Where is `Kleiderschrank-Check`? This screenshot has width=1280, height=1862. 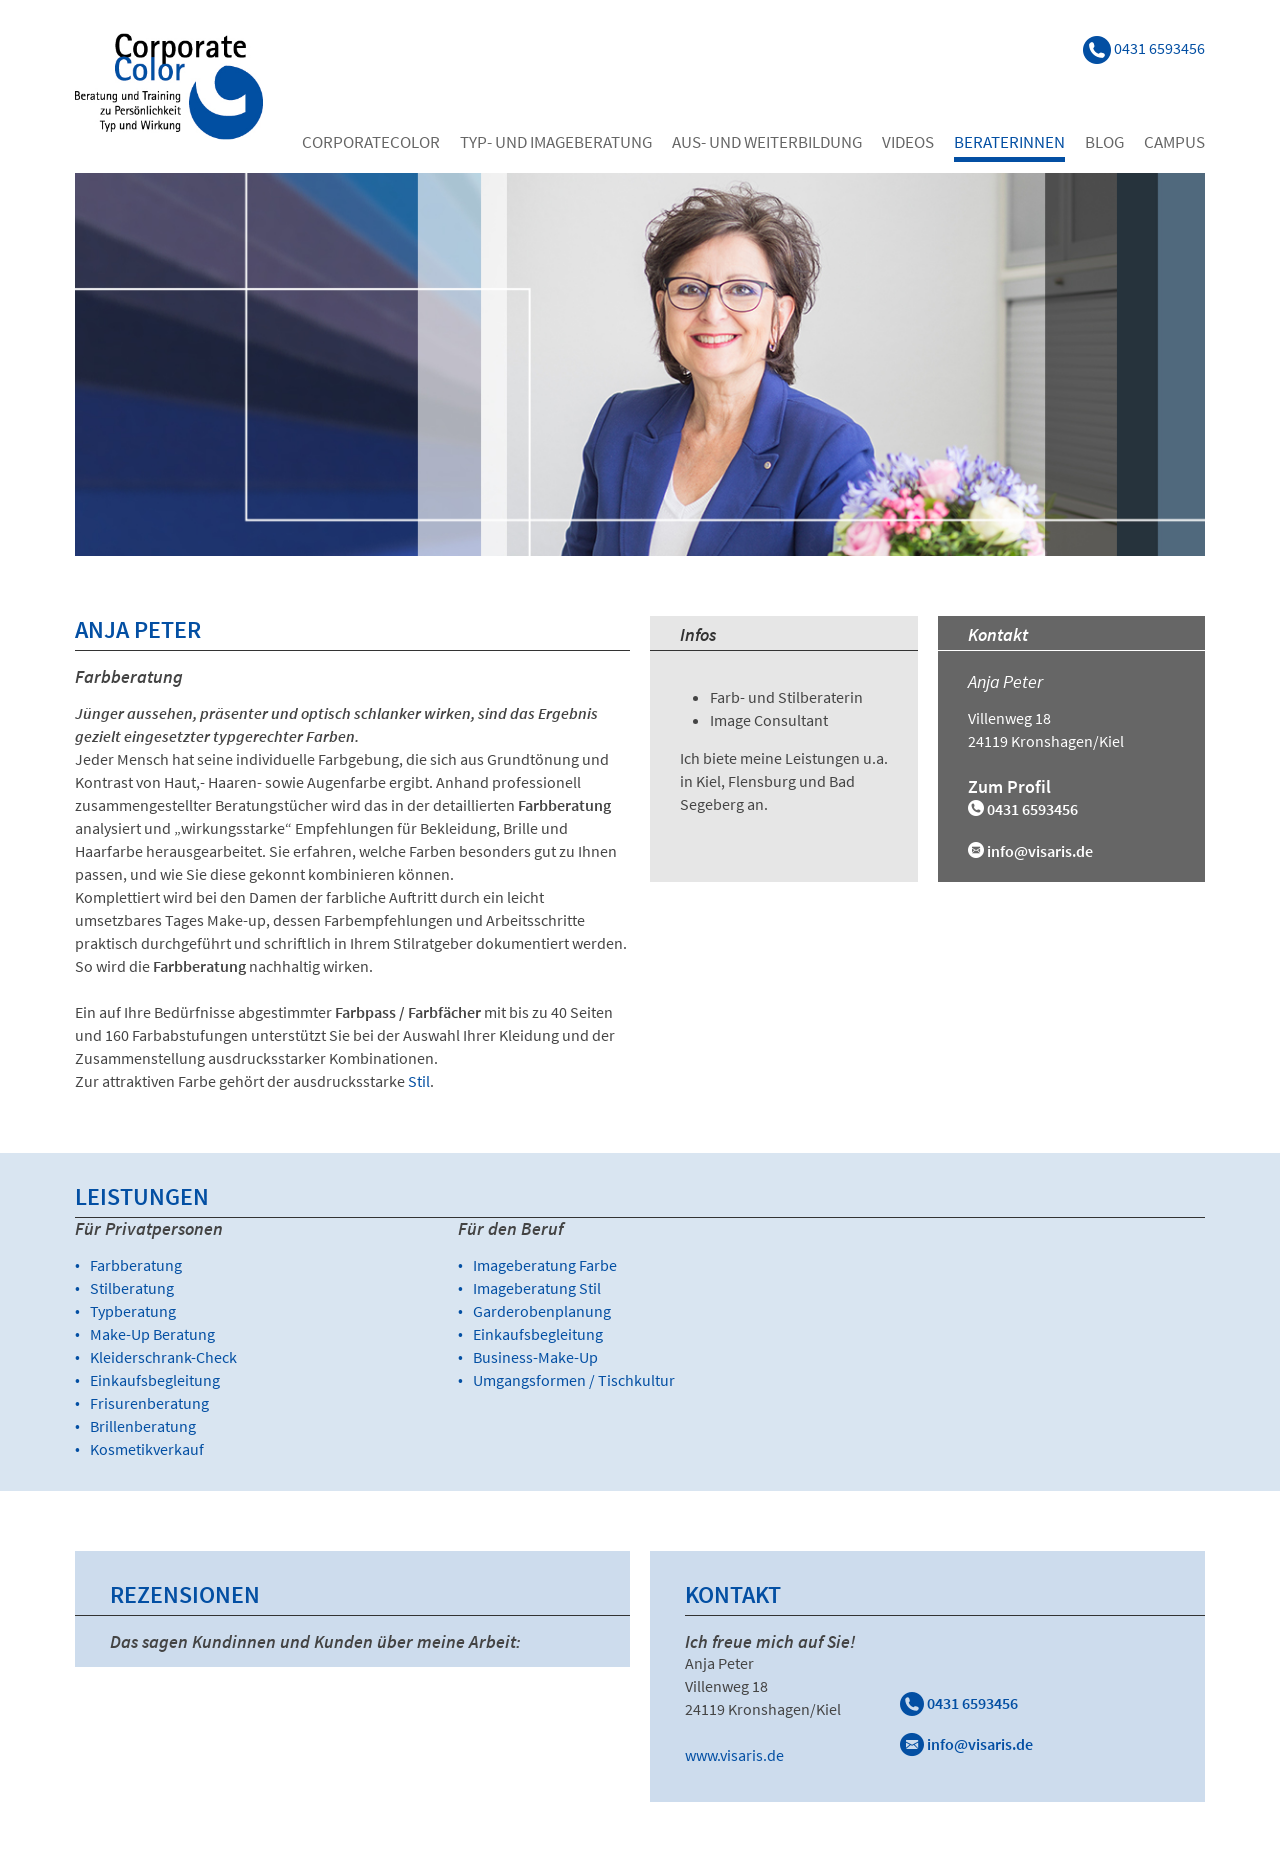
Kleiderschrank-Check is located at coordinates (163, 1357).